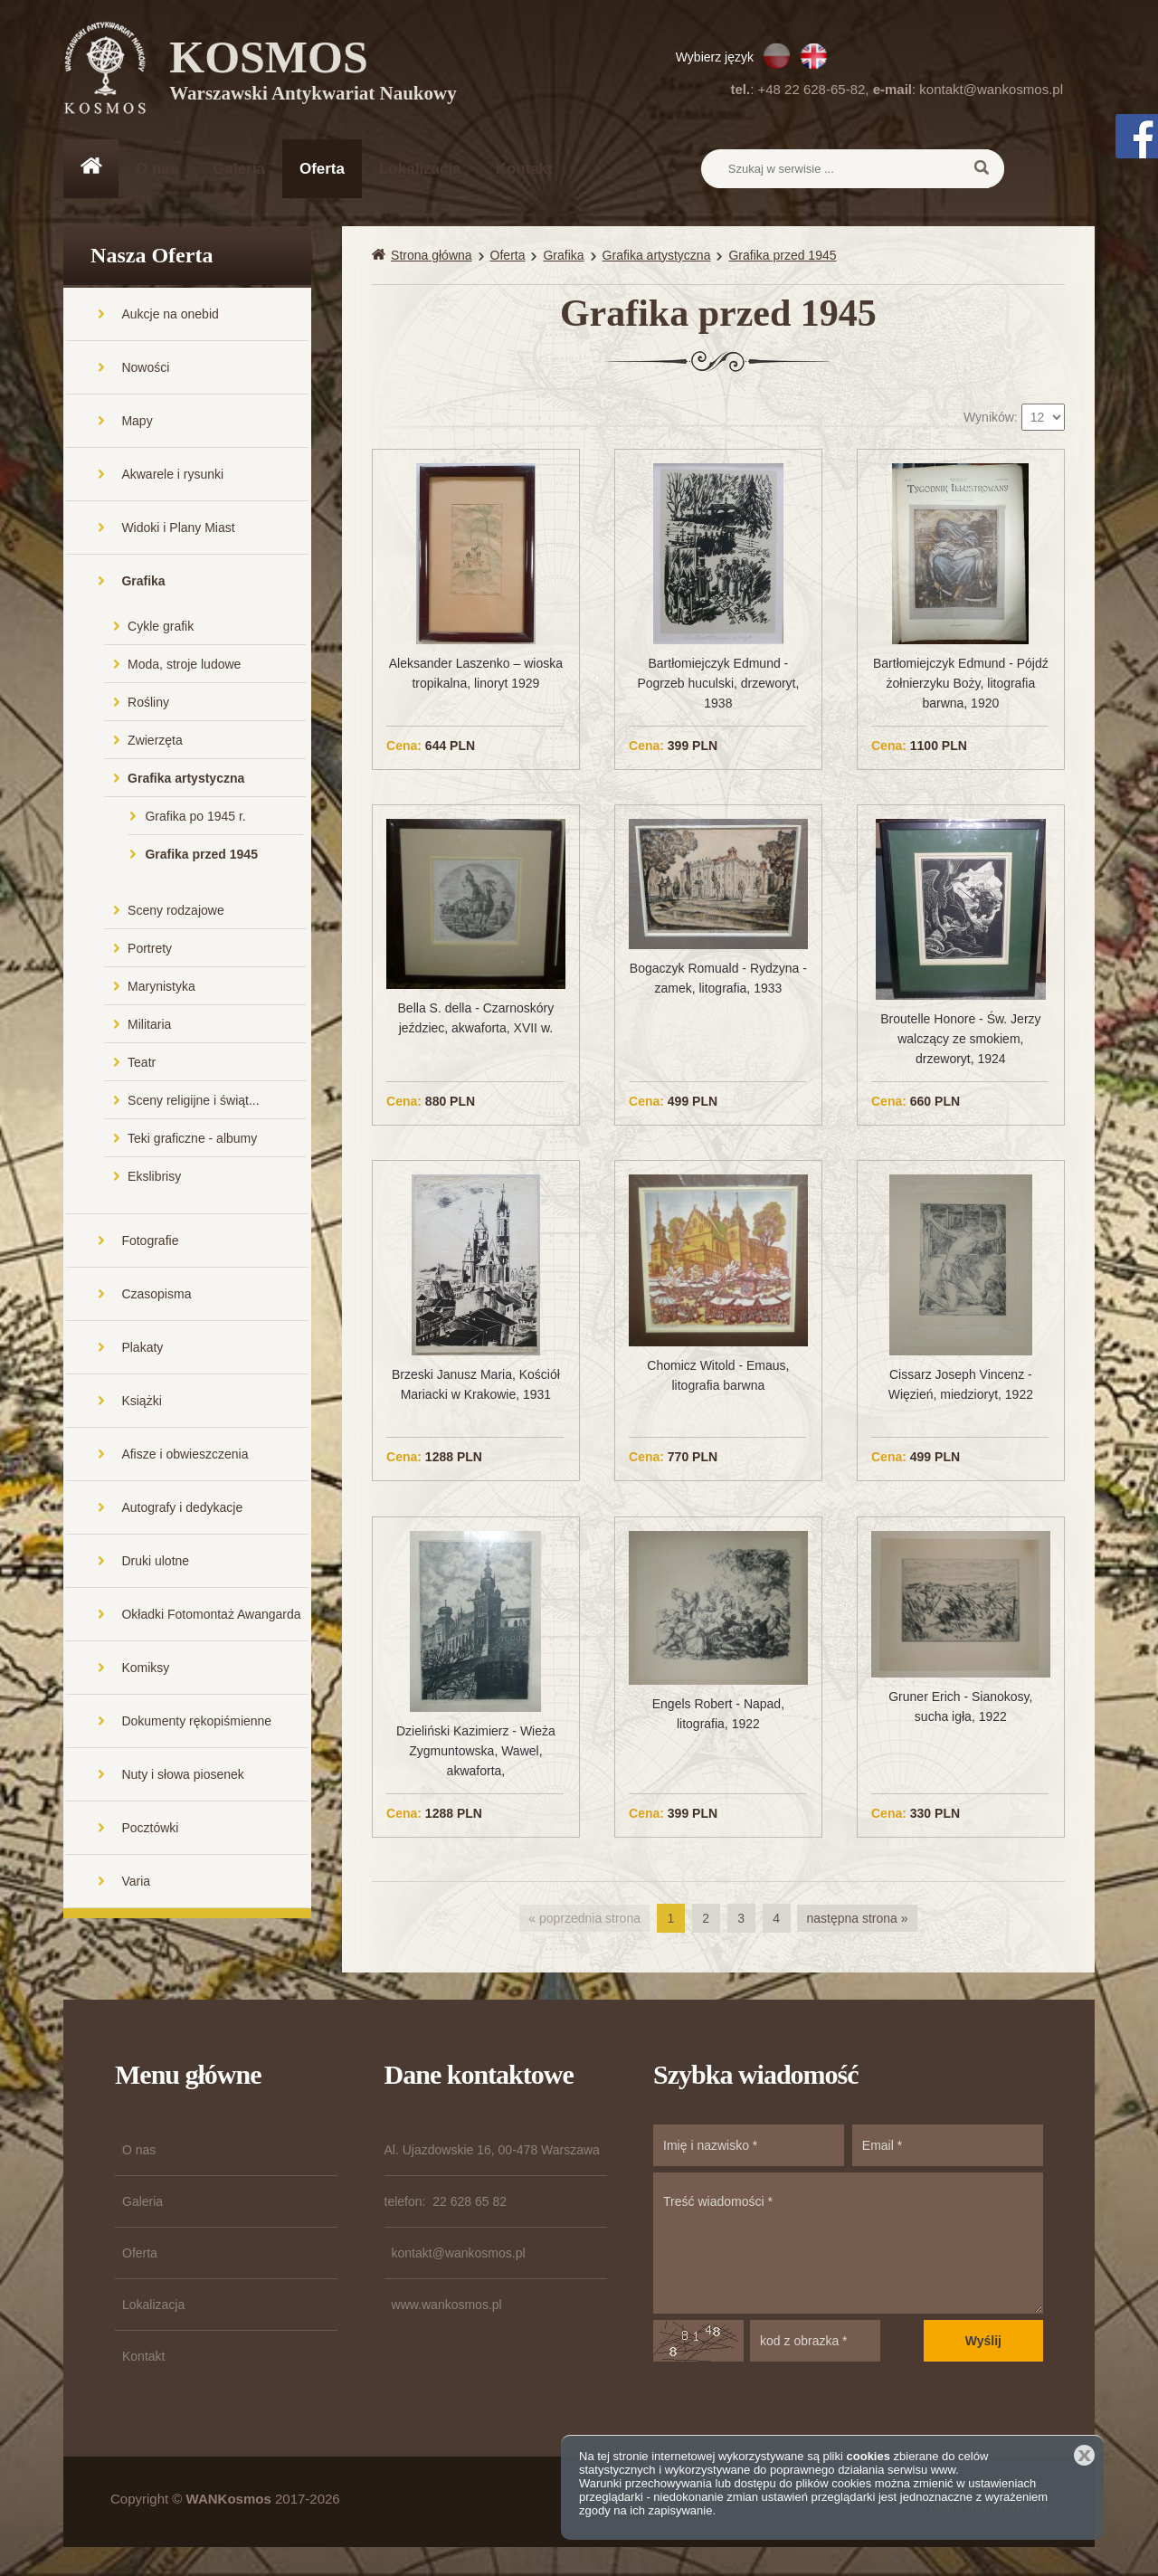 The width and height of the screenshot is (1158, 2576). Describe the element at coordinates (177, 529) in the screenshot. I see `Widoki i Plany Miast` at that location.